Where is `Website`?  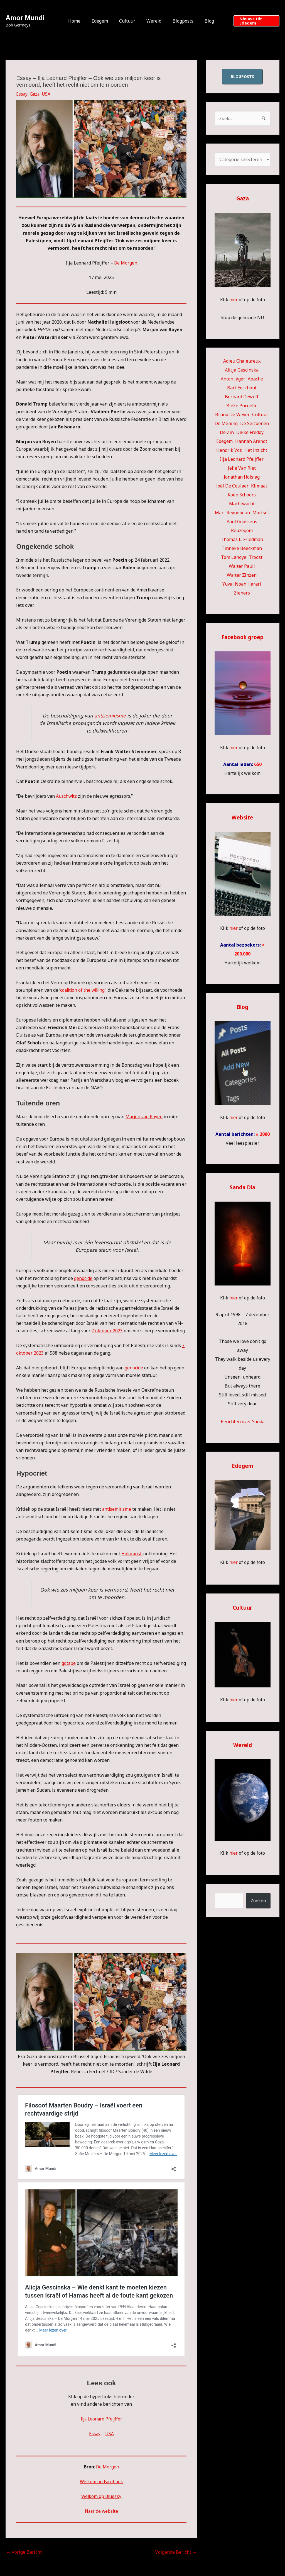
Website is located at coordinates (242, 817).